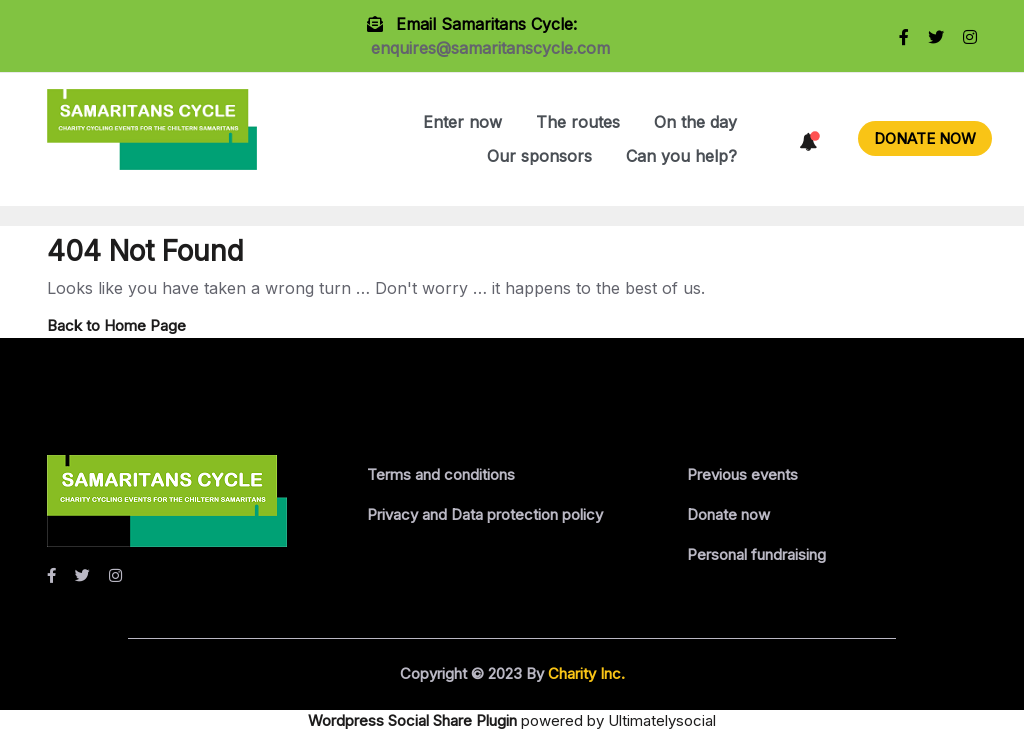 This screenshot has height=732, width=1024. I want to click on Terms and conditions, so click(441, 474).